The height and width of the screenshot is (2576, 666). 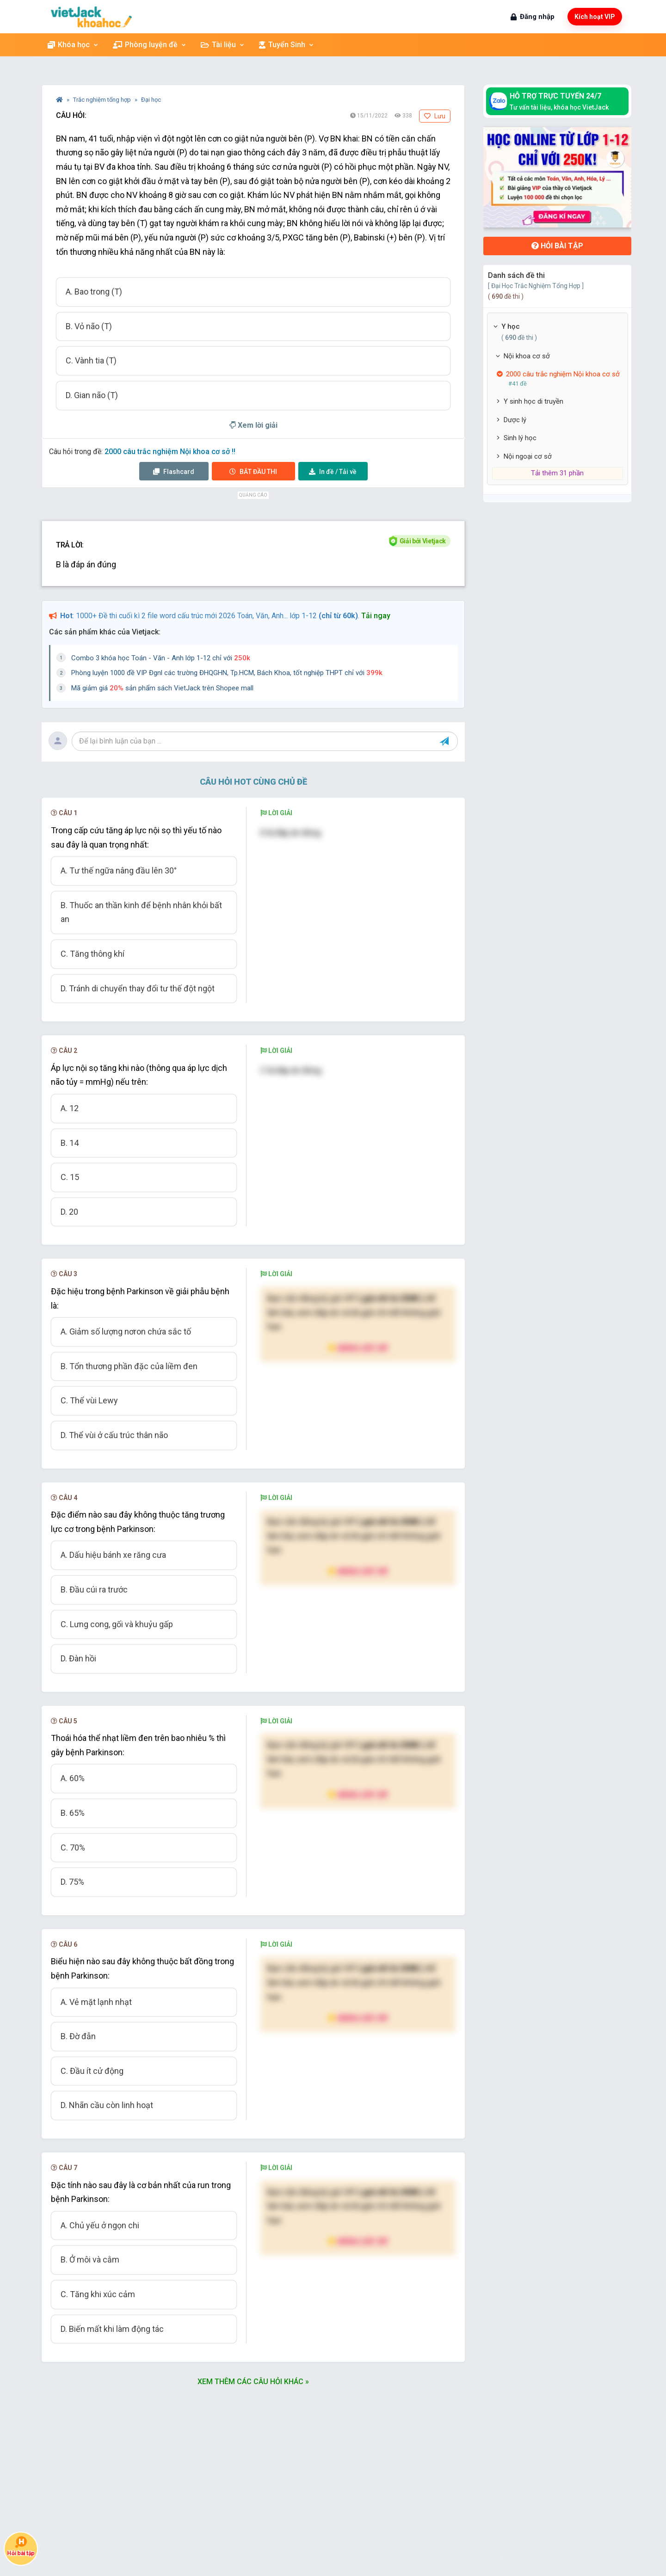 I want to click on Lưu, so click(x=434, y=116).